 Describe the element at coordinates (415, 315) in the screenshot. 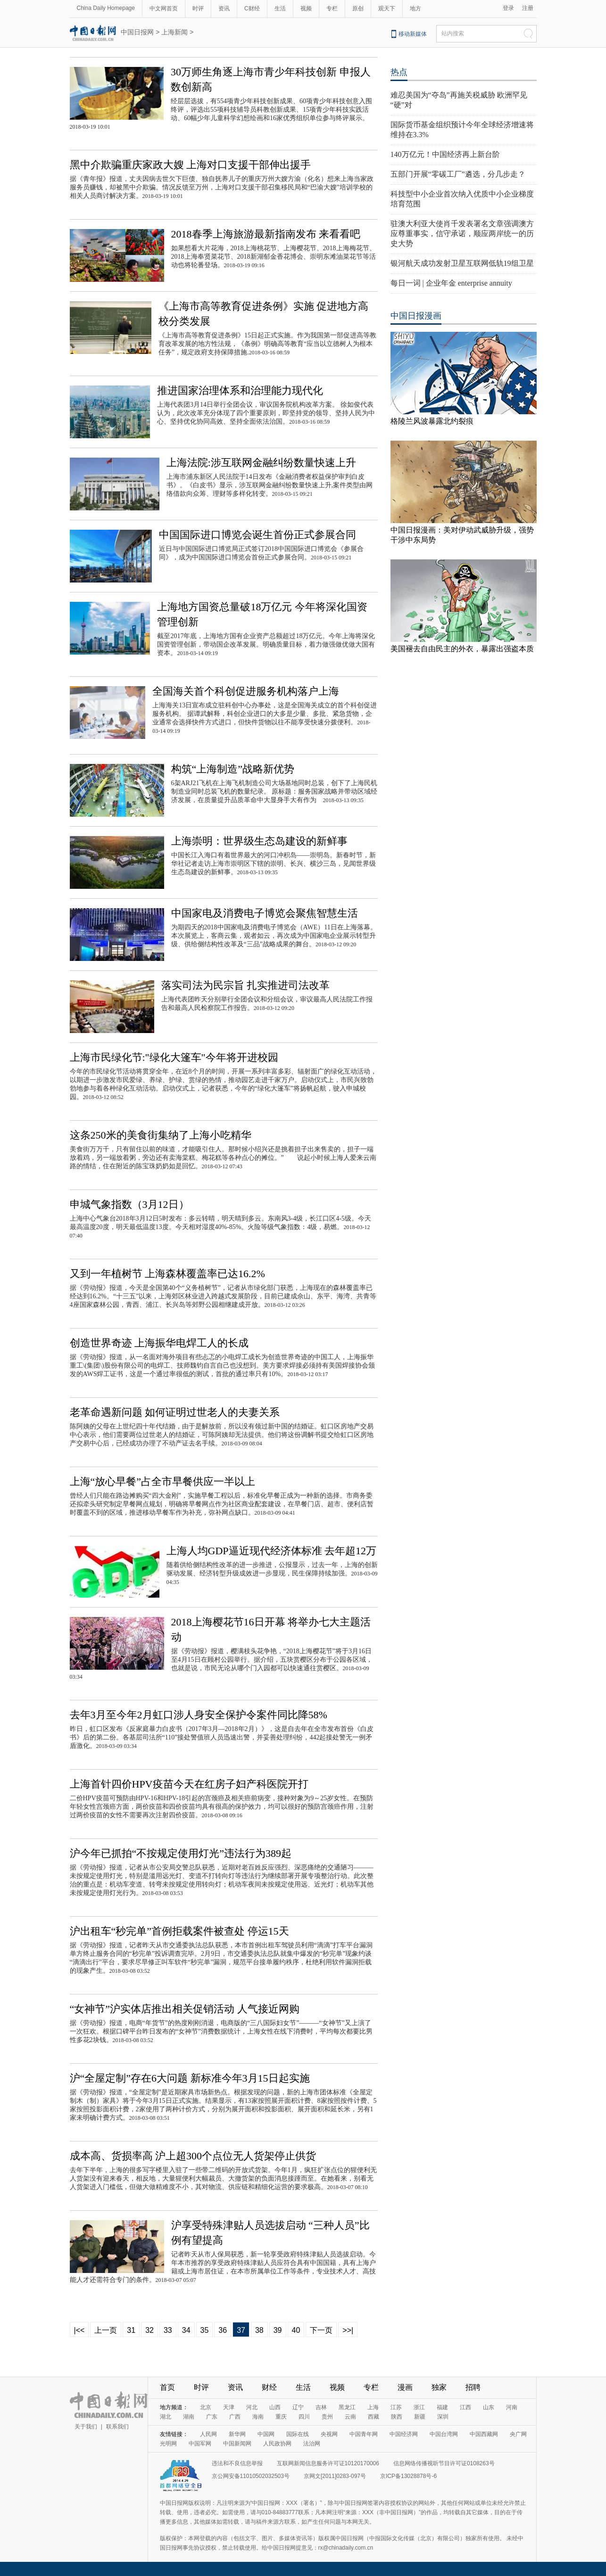

I see `中国日报漫画` at that location.